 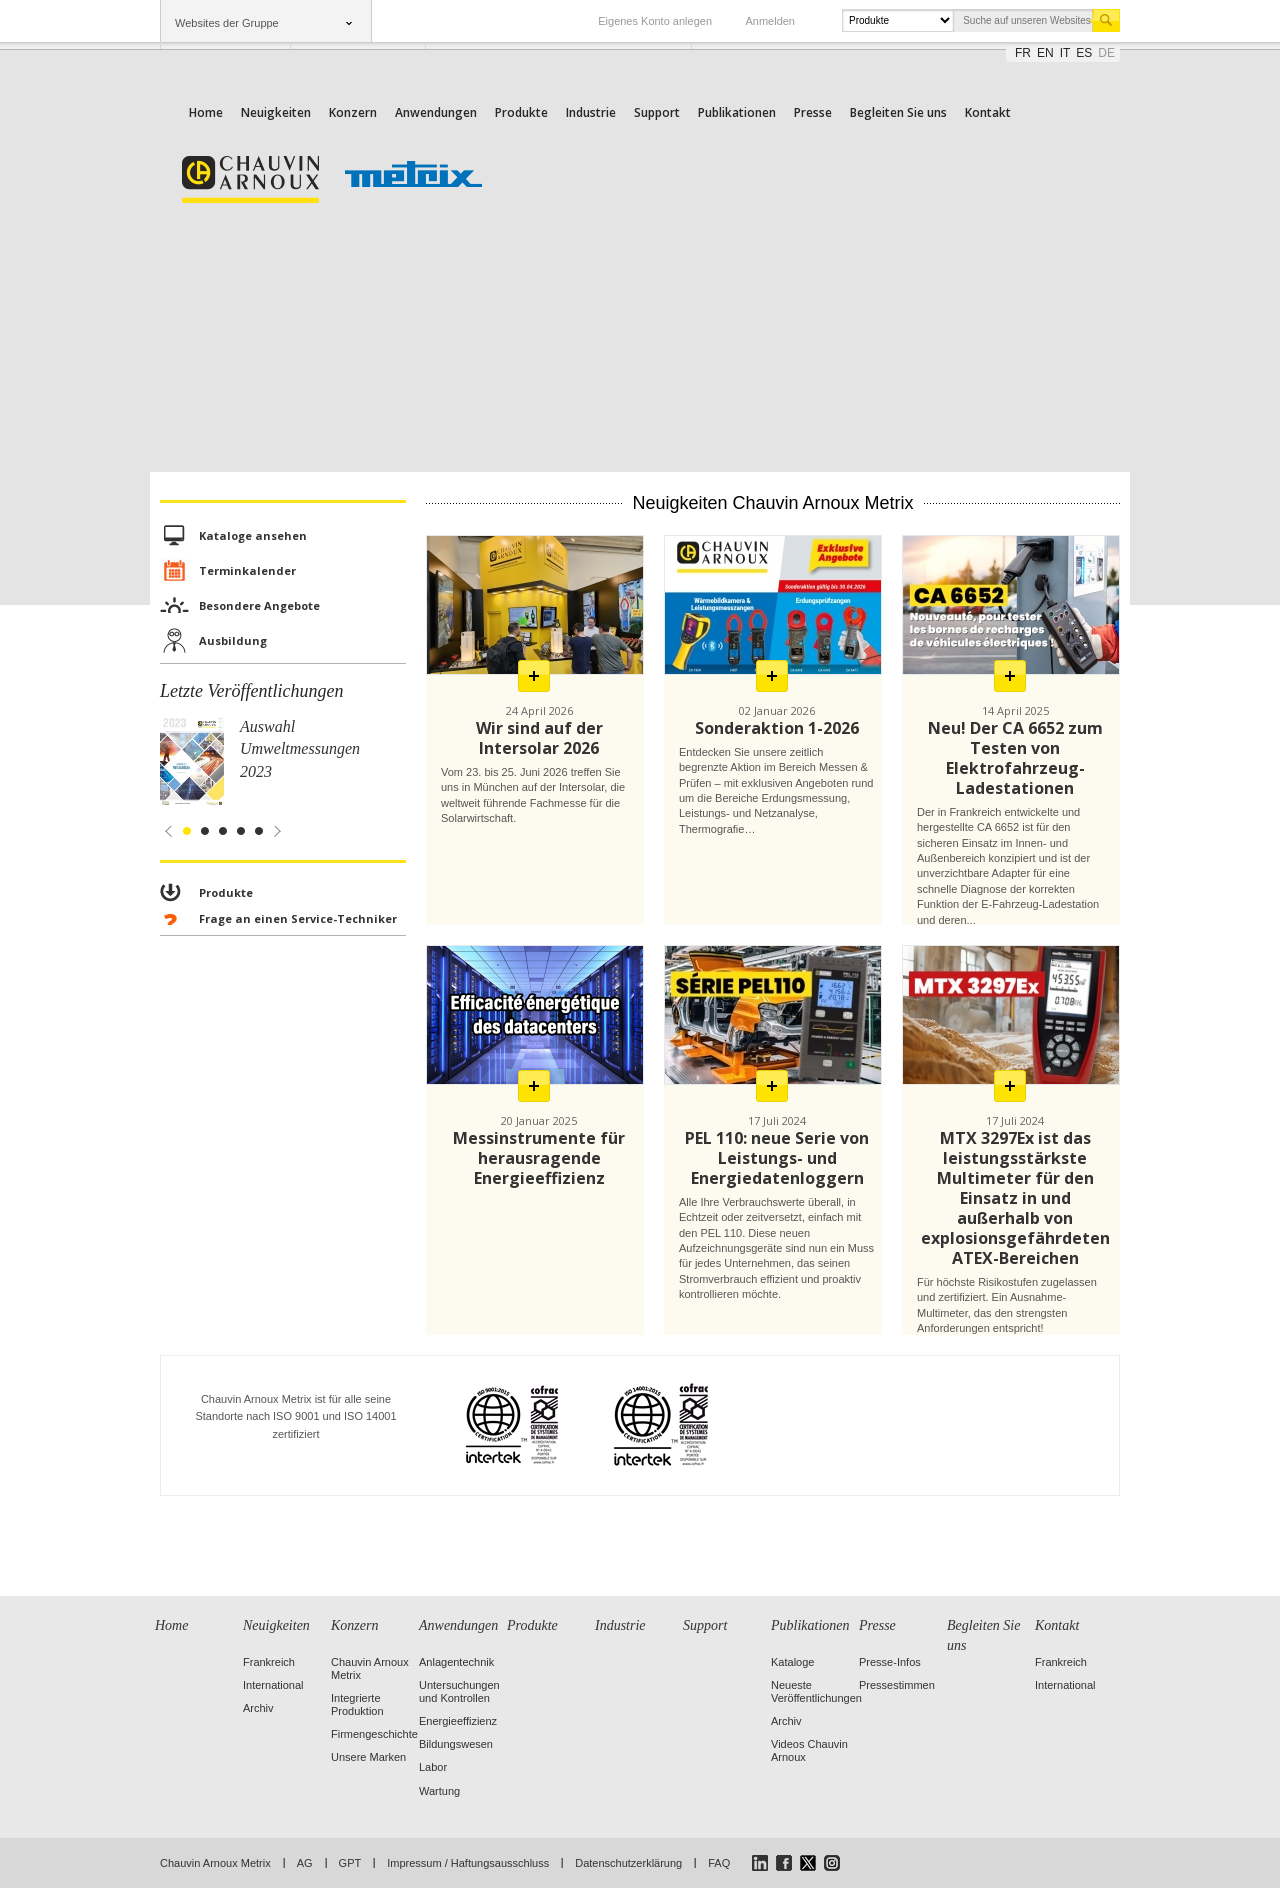 What do you see at coordinates (813, 112) in the screenshot?
I see `Presse` at bounding box center [813, 112].